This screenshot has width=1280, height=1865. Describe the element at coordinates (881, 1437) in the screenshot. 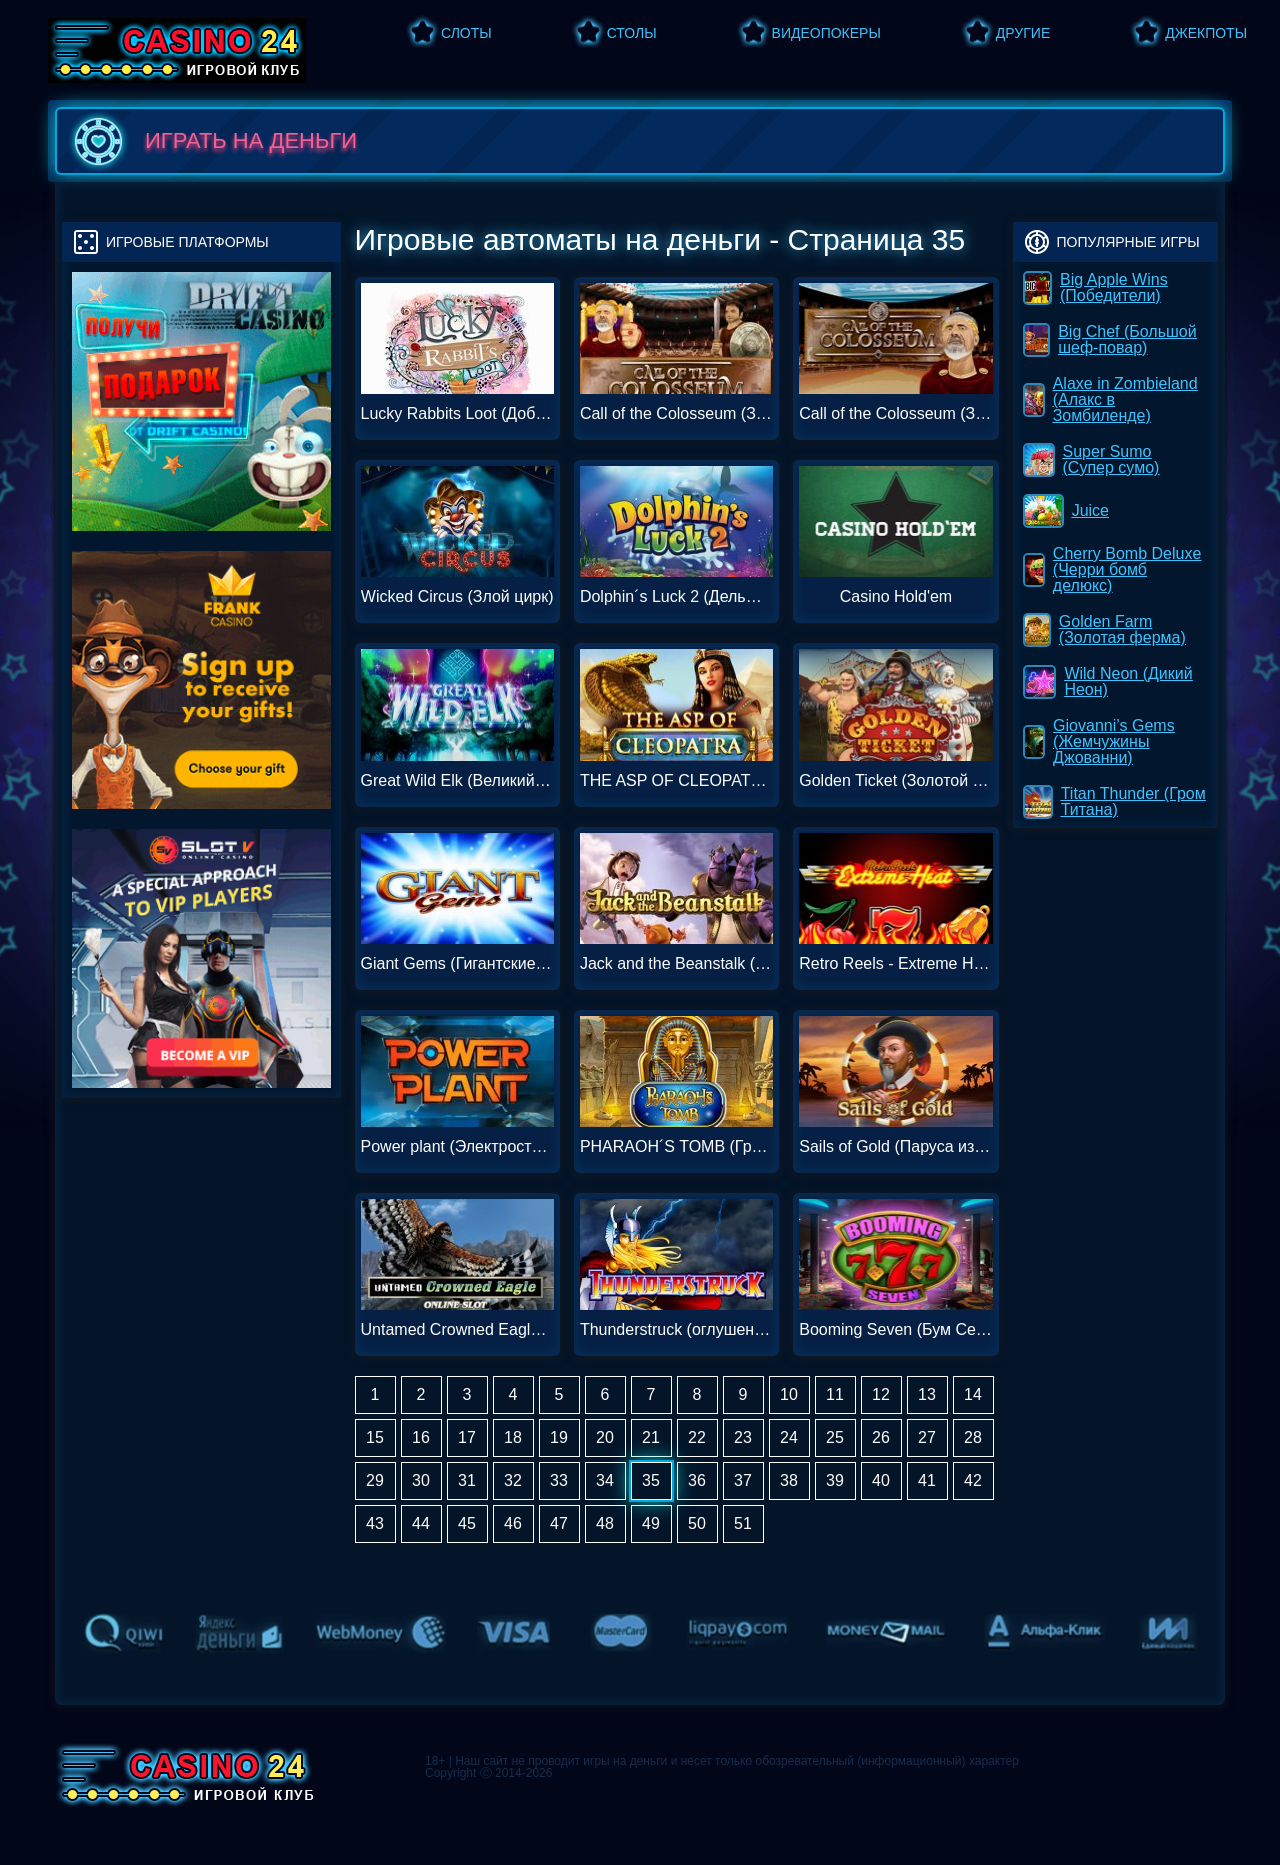

I see `26` at that location.